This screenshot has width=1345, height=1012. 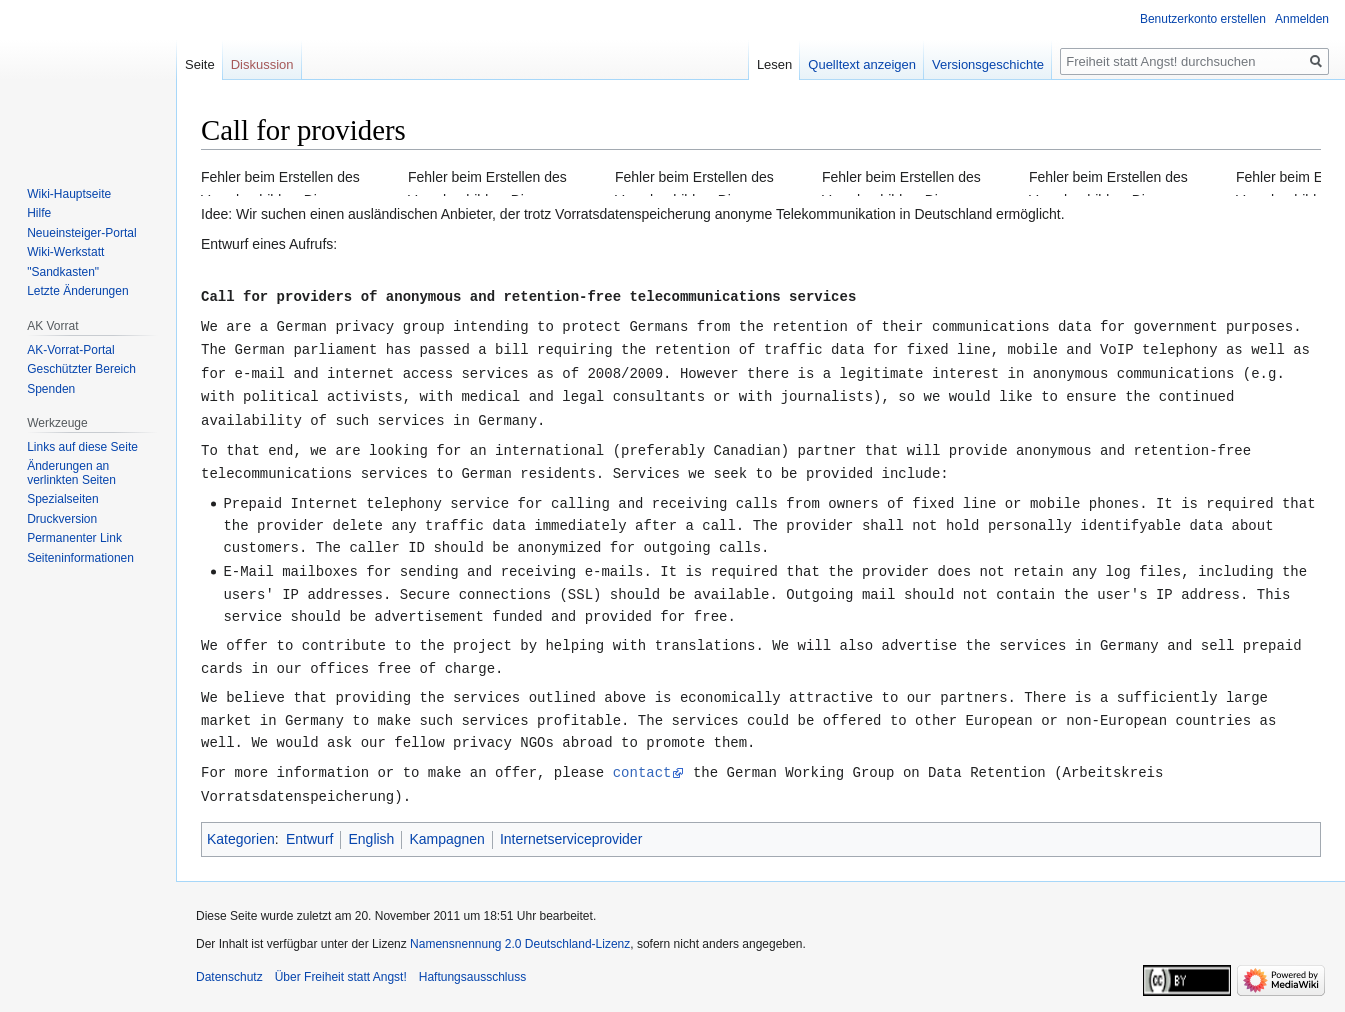 What do you see at coordinates (69, 194) in the screenshot?
I see `Wiki-Hauptseite` at bounding box center [69, 194].